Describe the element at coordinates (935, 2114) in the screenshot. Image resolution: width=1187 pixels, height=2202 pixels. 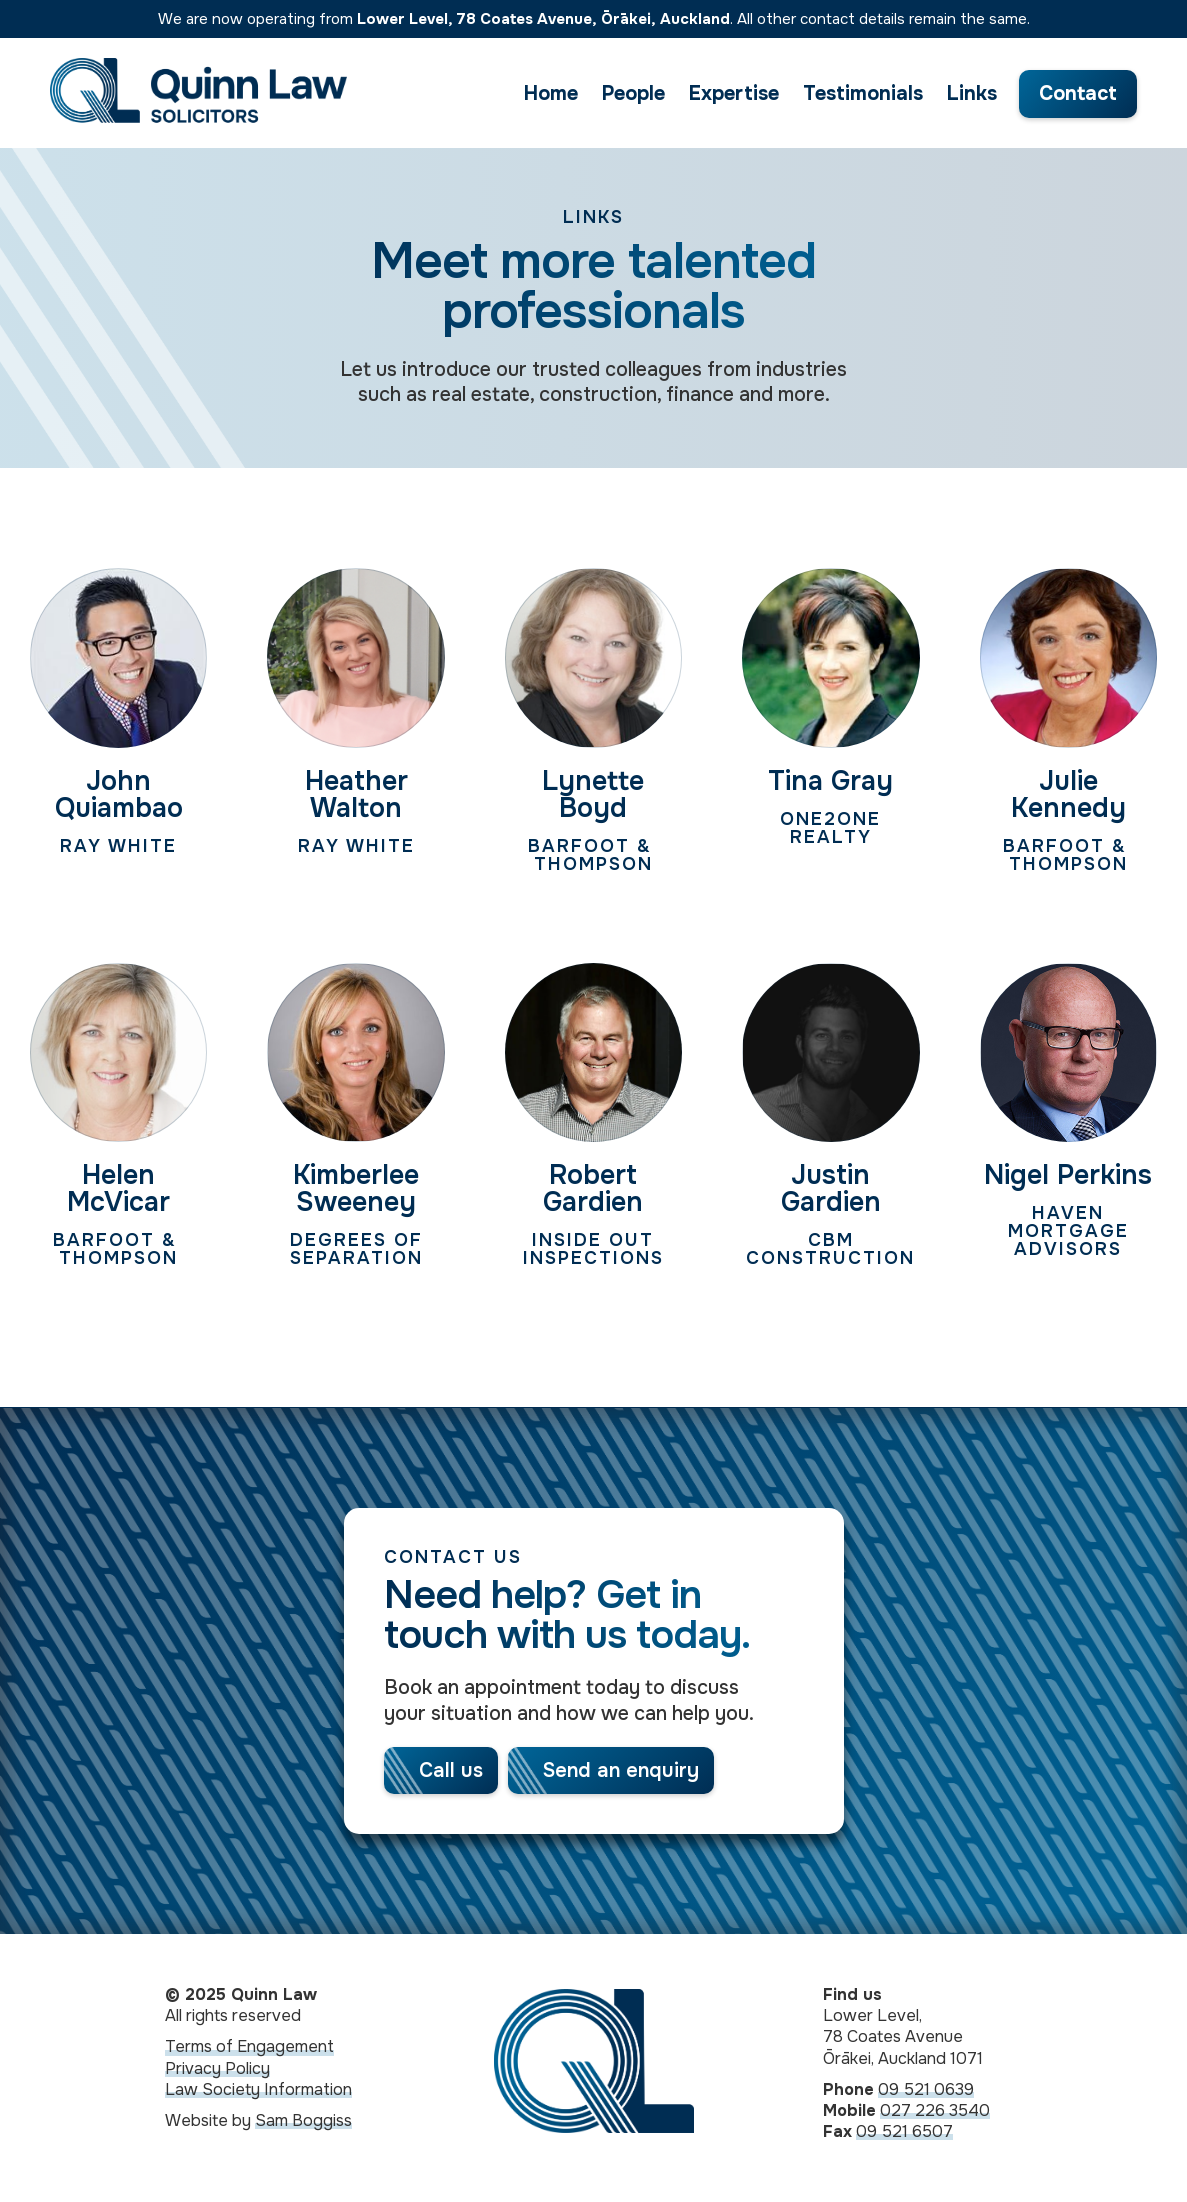
I see `027 226 3540` at that location.